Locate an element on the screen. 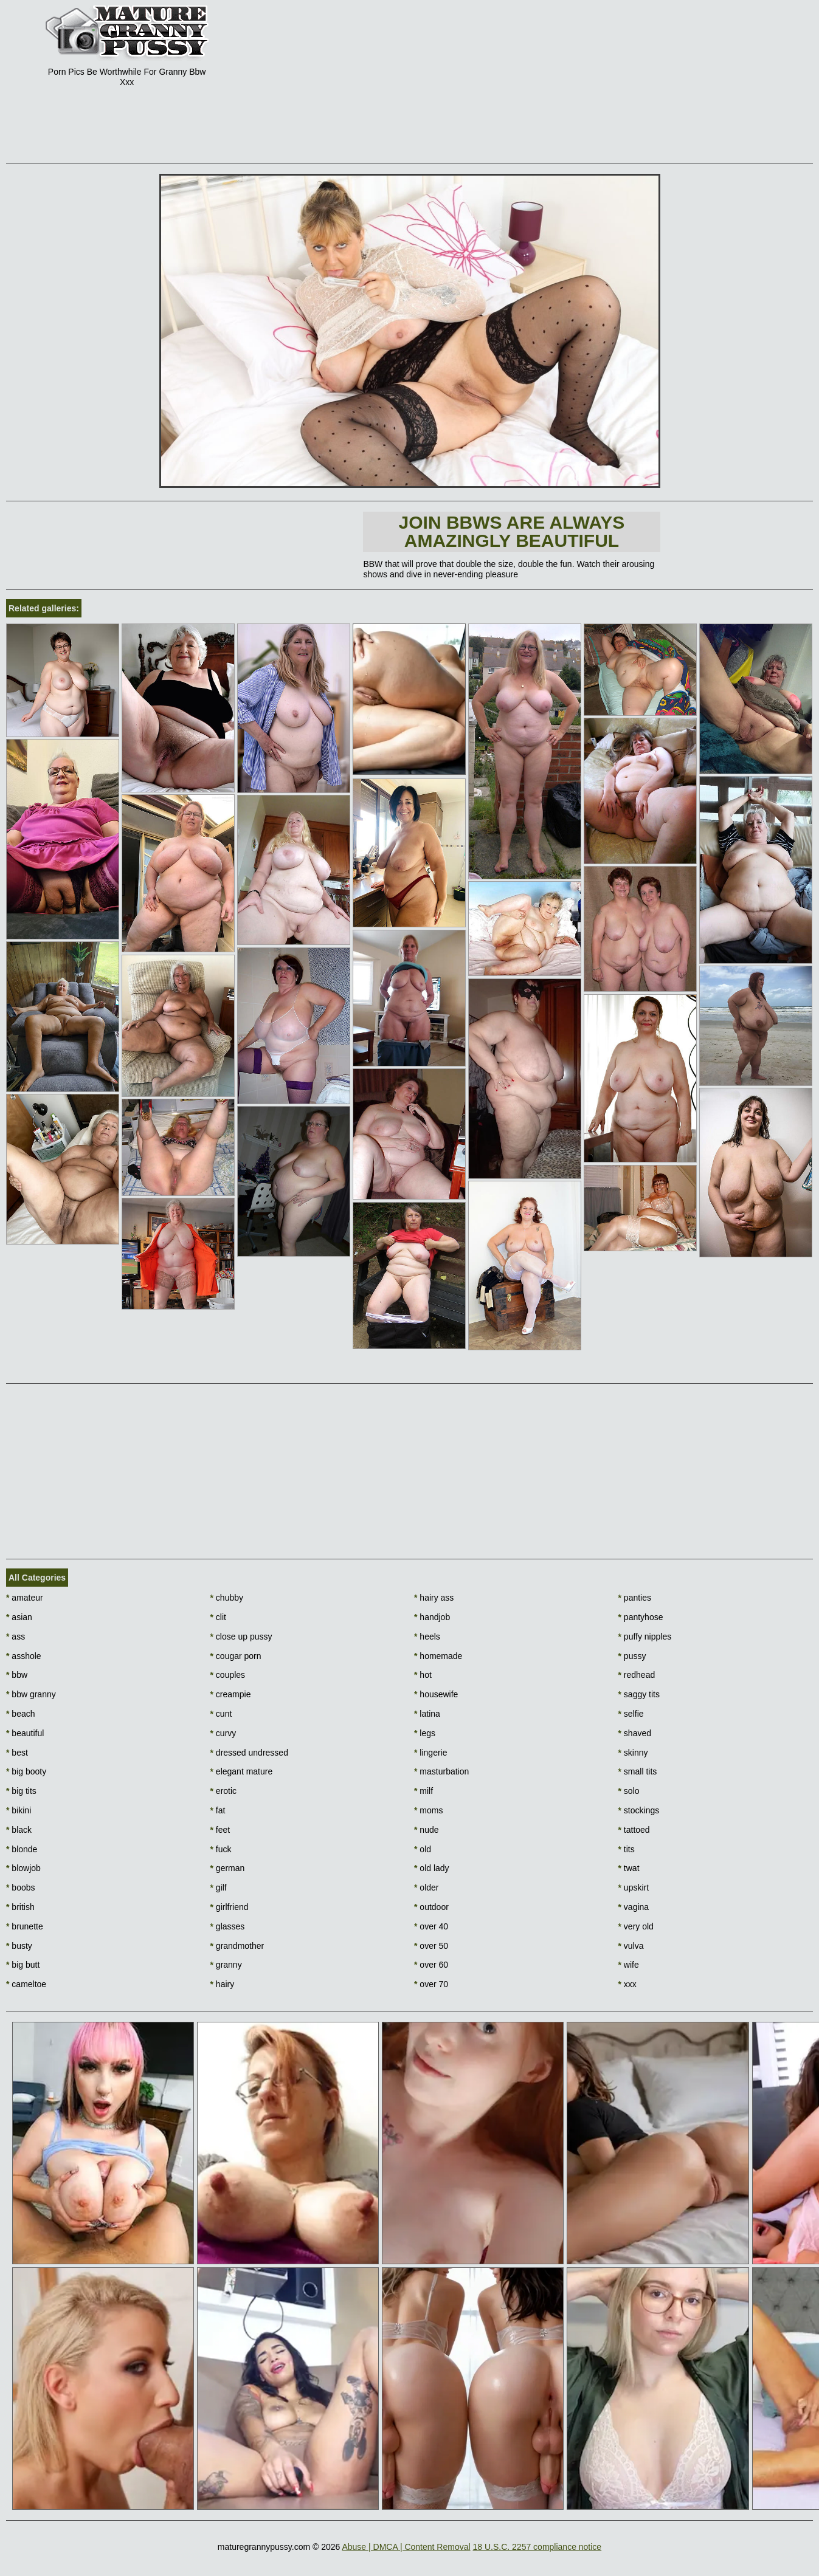 The height and width of the screenshot is (2576, 819). cougar porn is located at coordinates (235, 1656).